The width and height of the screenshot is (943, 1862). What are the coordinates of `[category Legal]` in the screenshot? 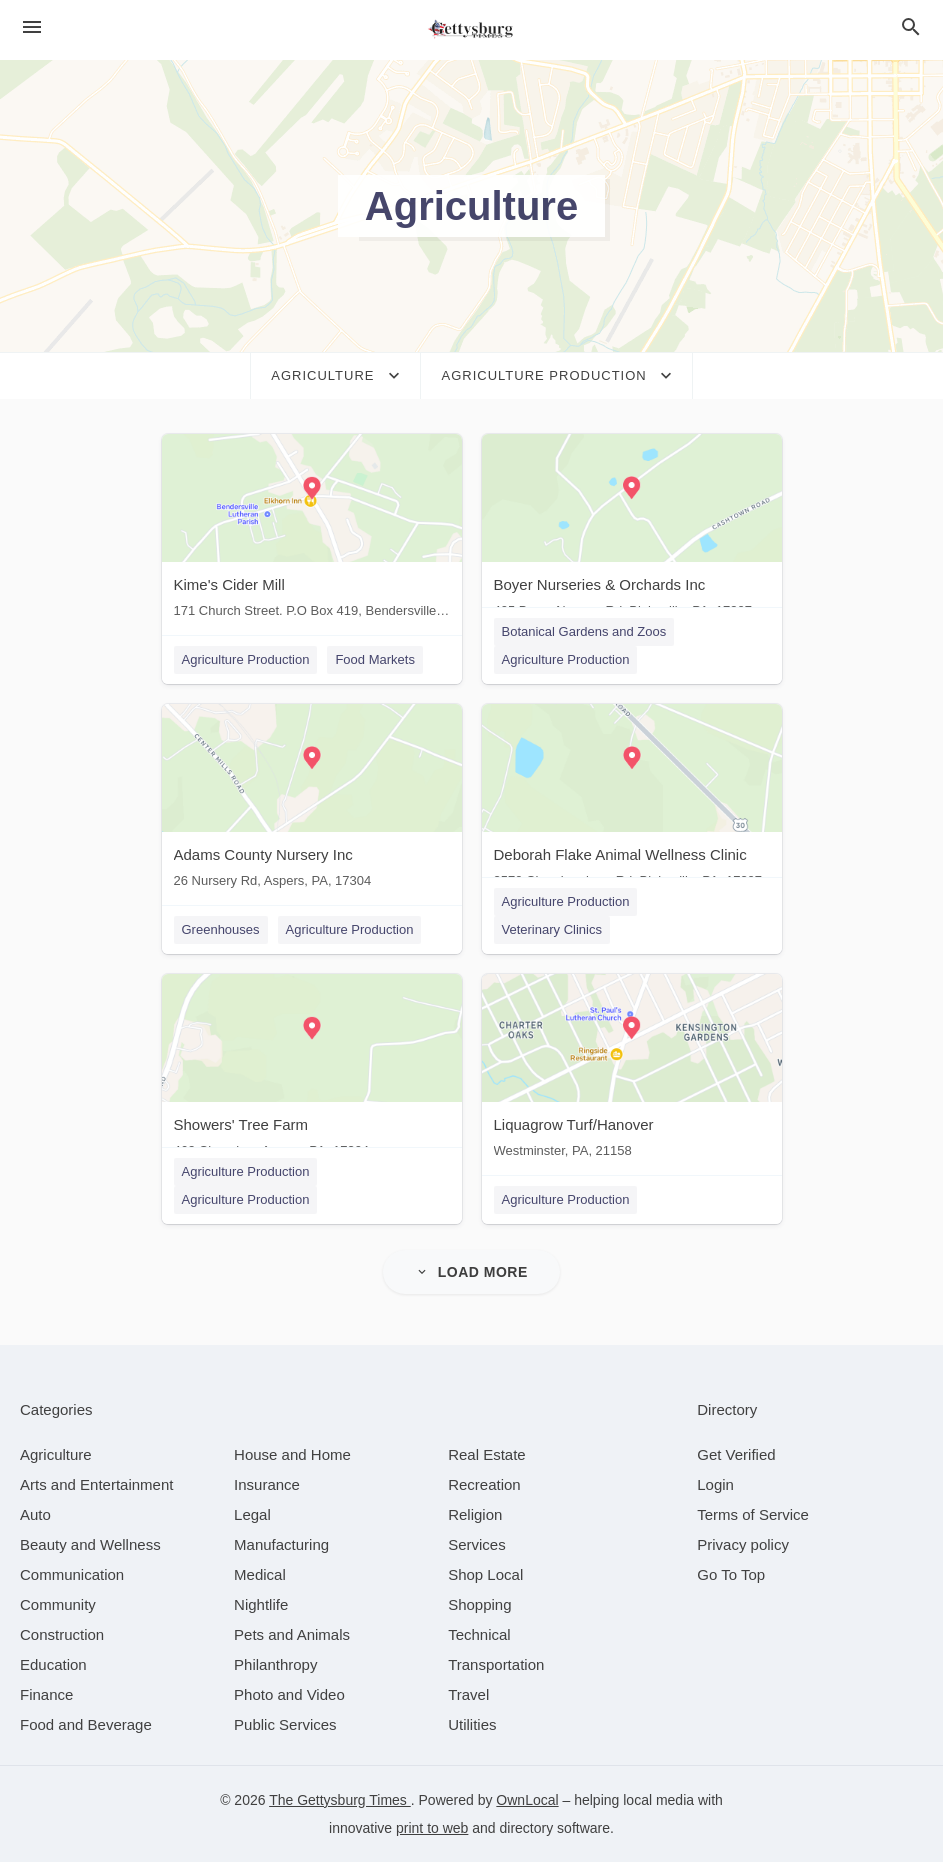 It's located at (252, 1514).